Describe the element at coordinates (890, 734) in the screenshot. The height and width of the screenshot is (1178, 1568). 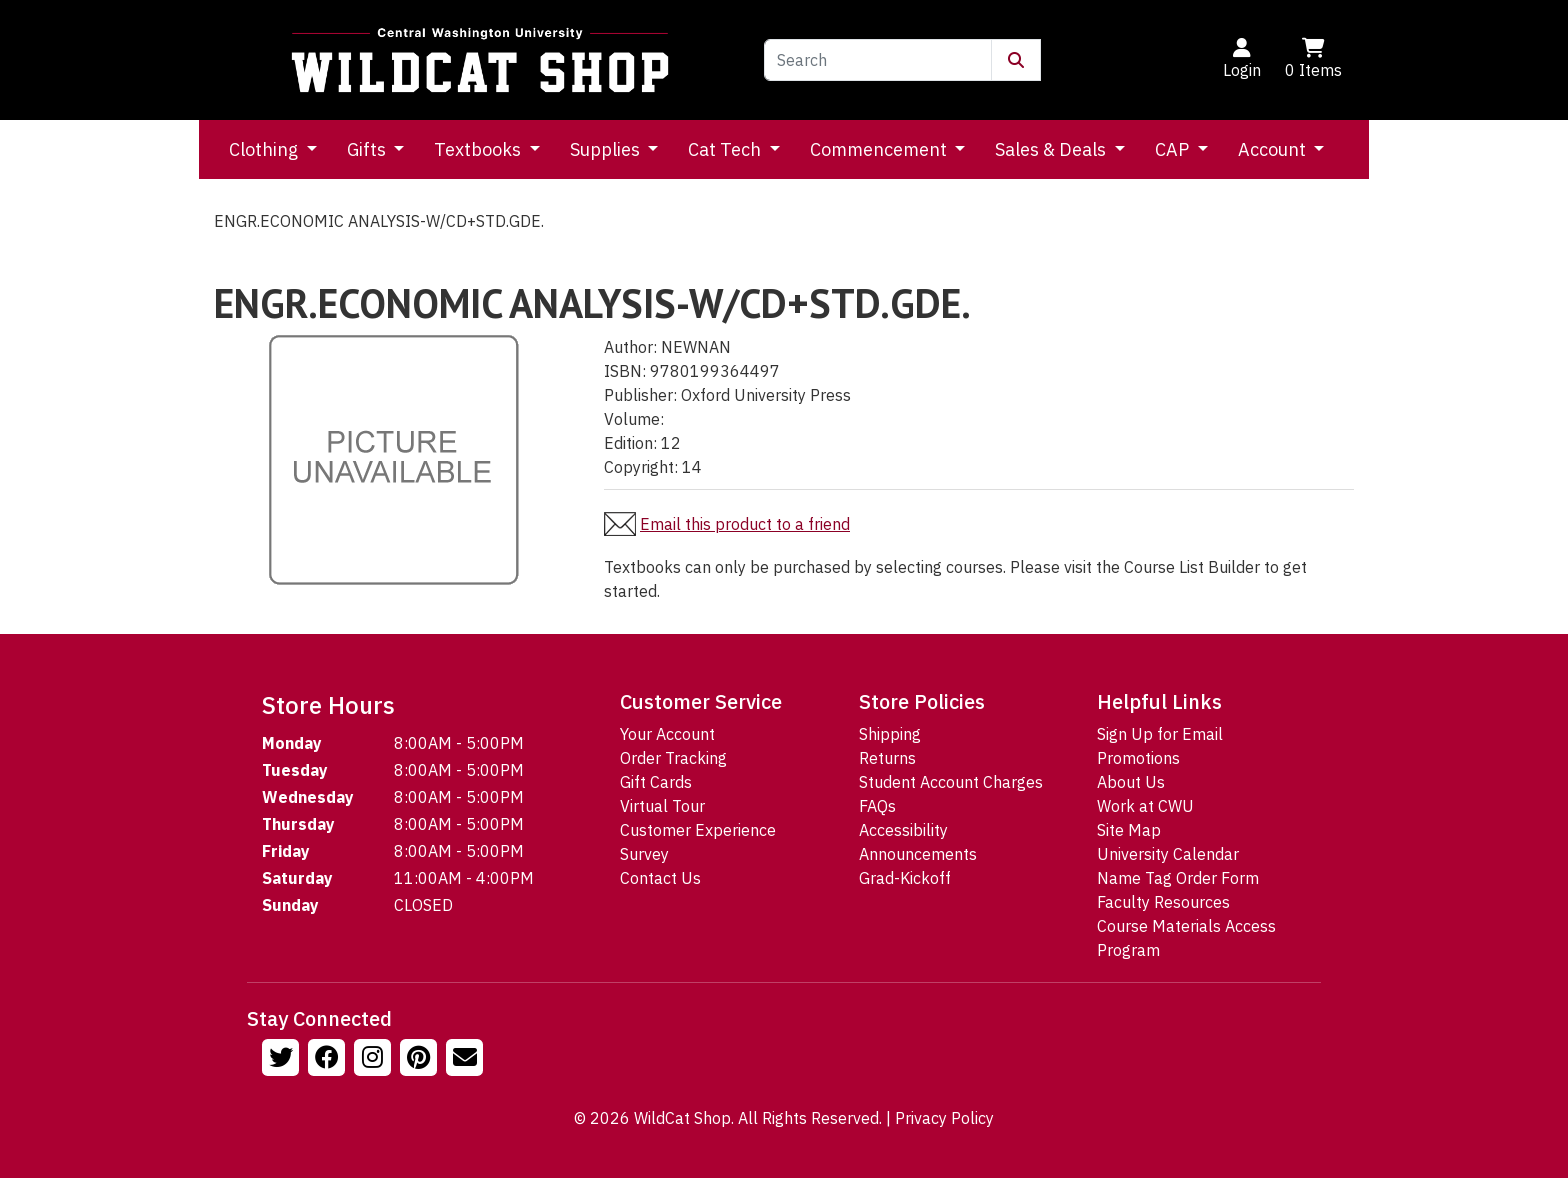
I see `Shipping` at that location.